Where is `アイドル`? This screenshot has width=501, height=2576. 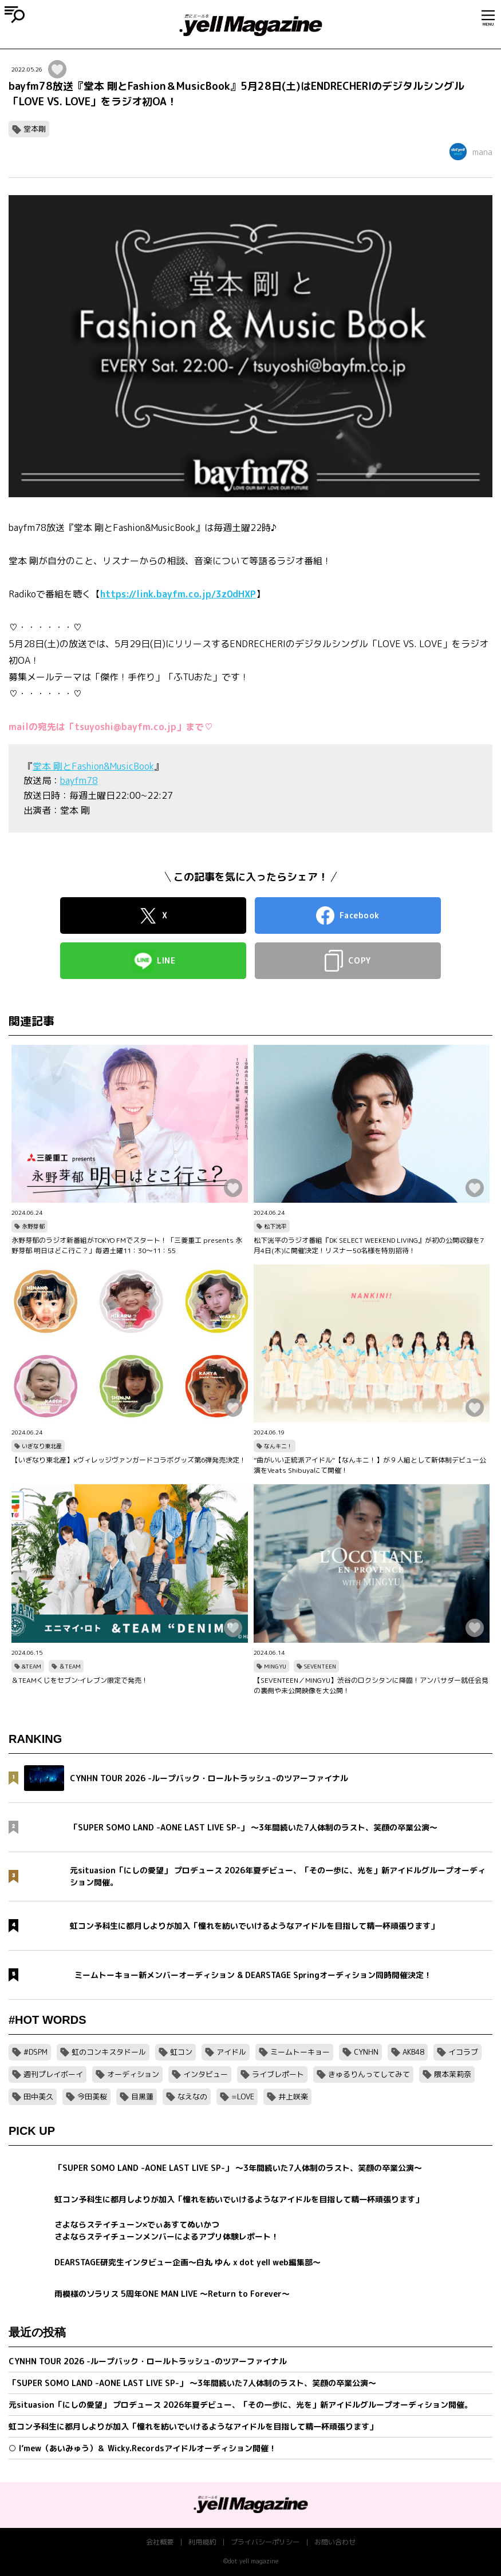 アイドル is located at coordinates (231, 2052).